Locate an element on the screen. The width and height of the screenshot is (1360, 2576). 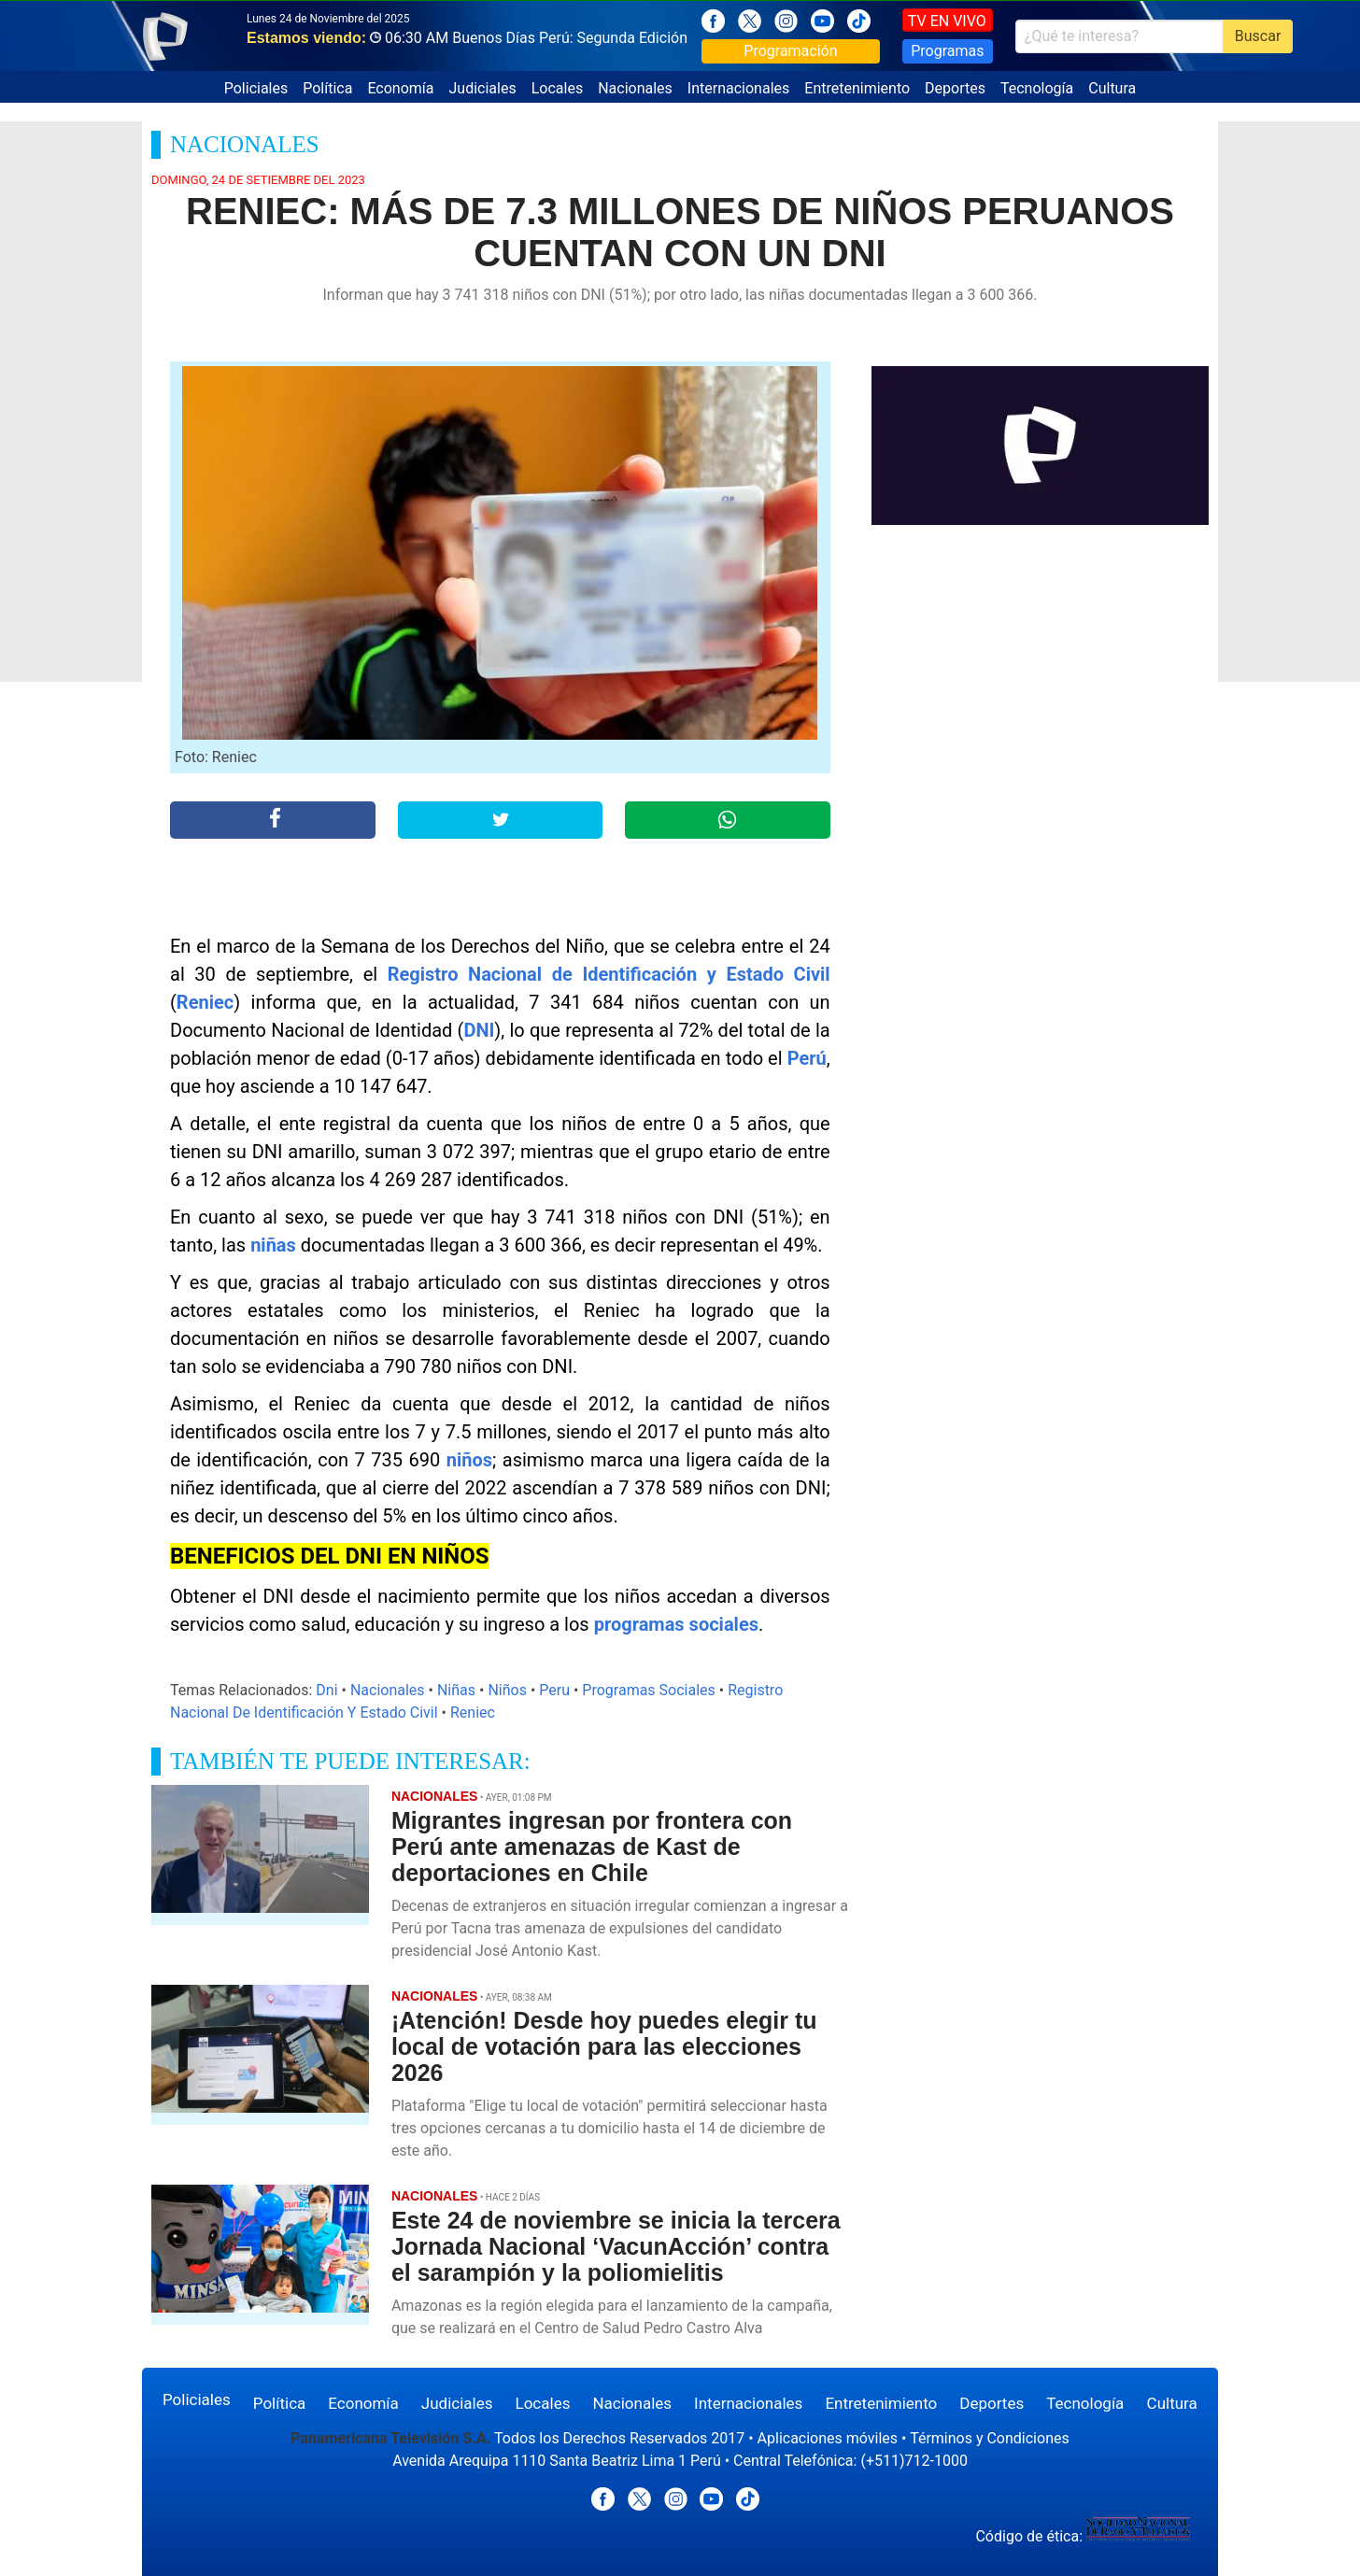
Buscar is located at coordinates (1258, 36).